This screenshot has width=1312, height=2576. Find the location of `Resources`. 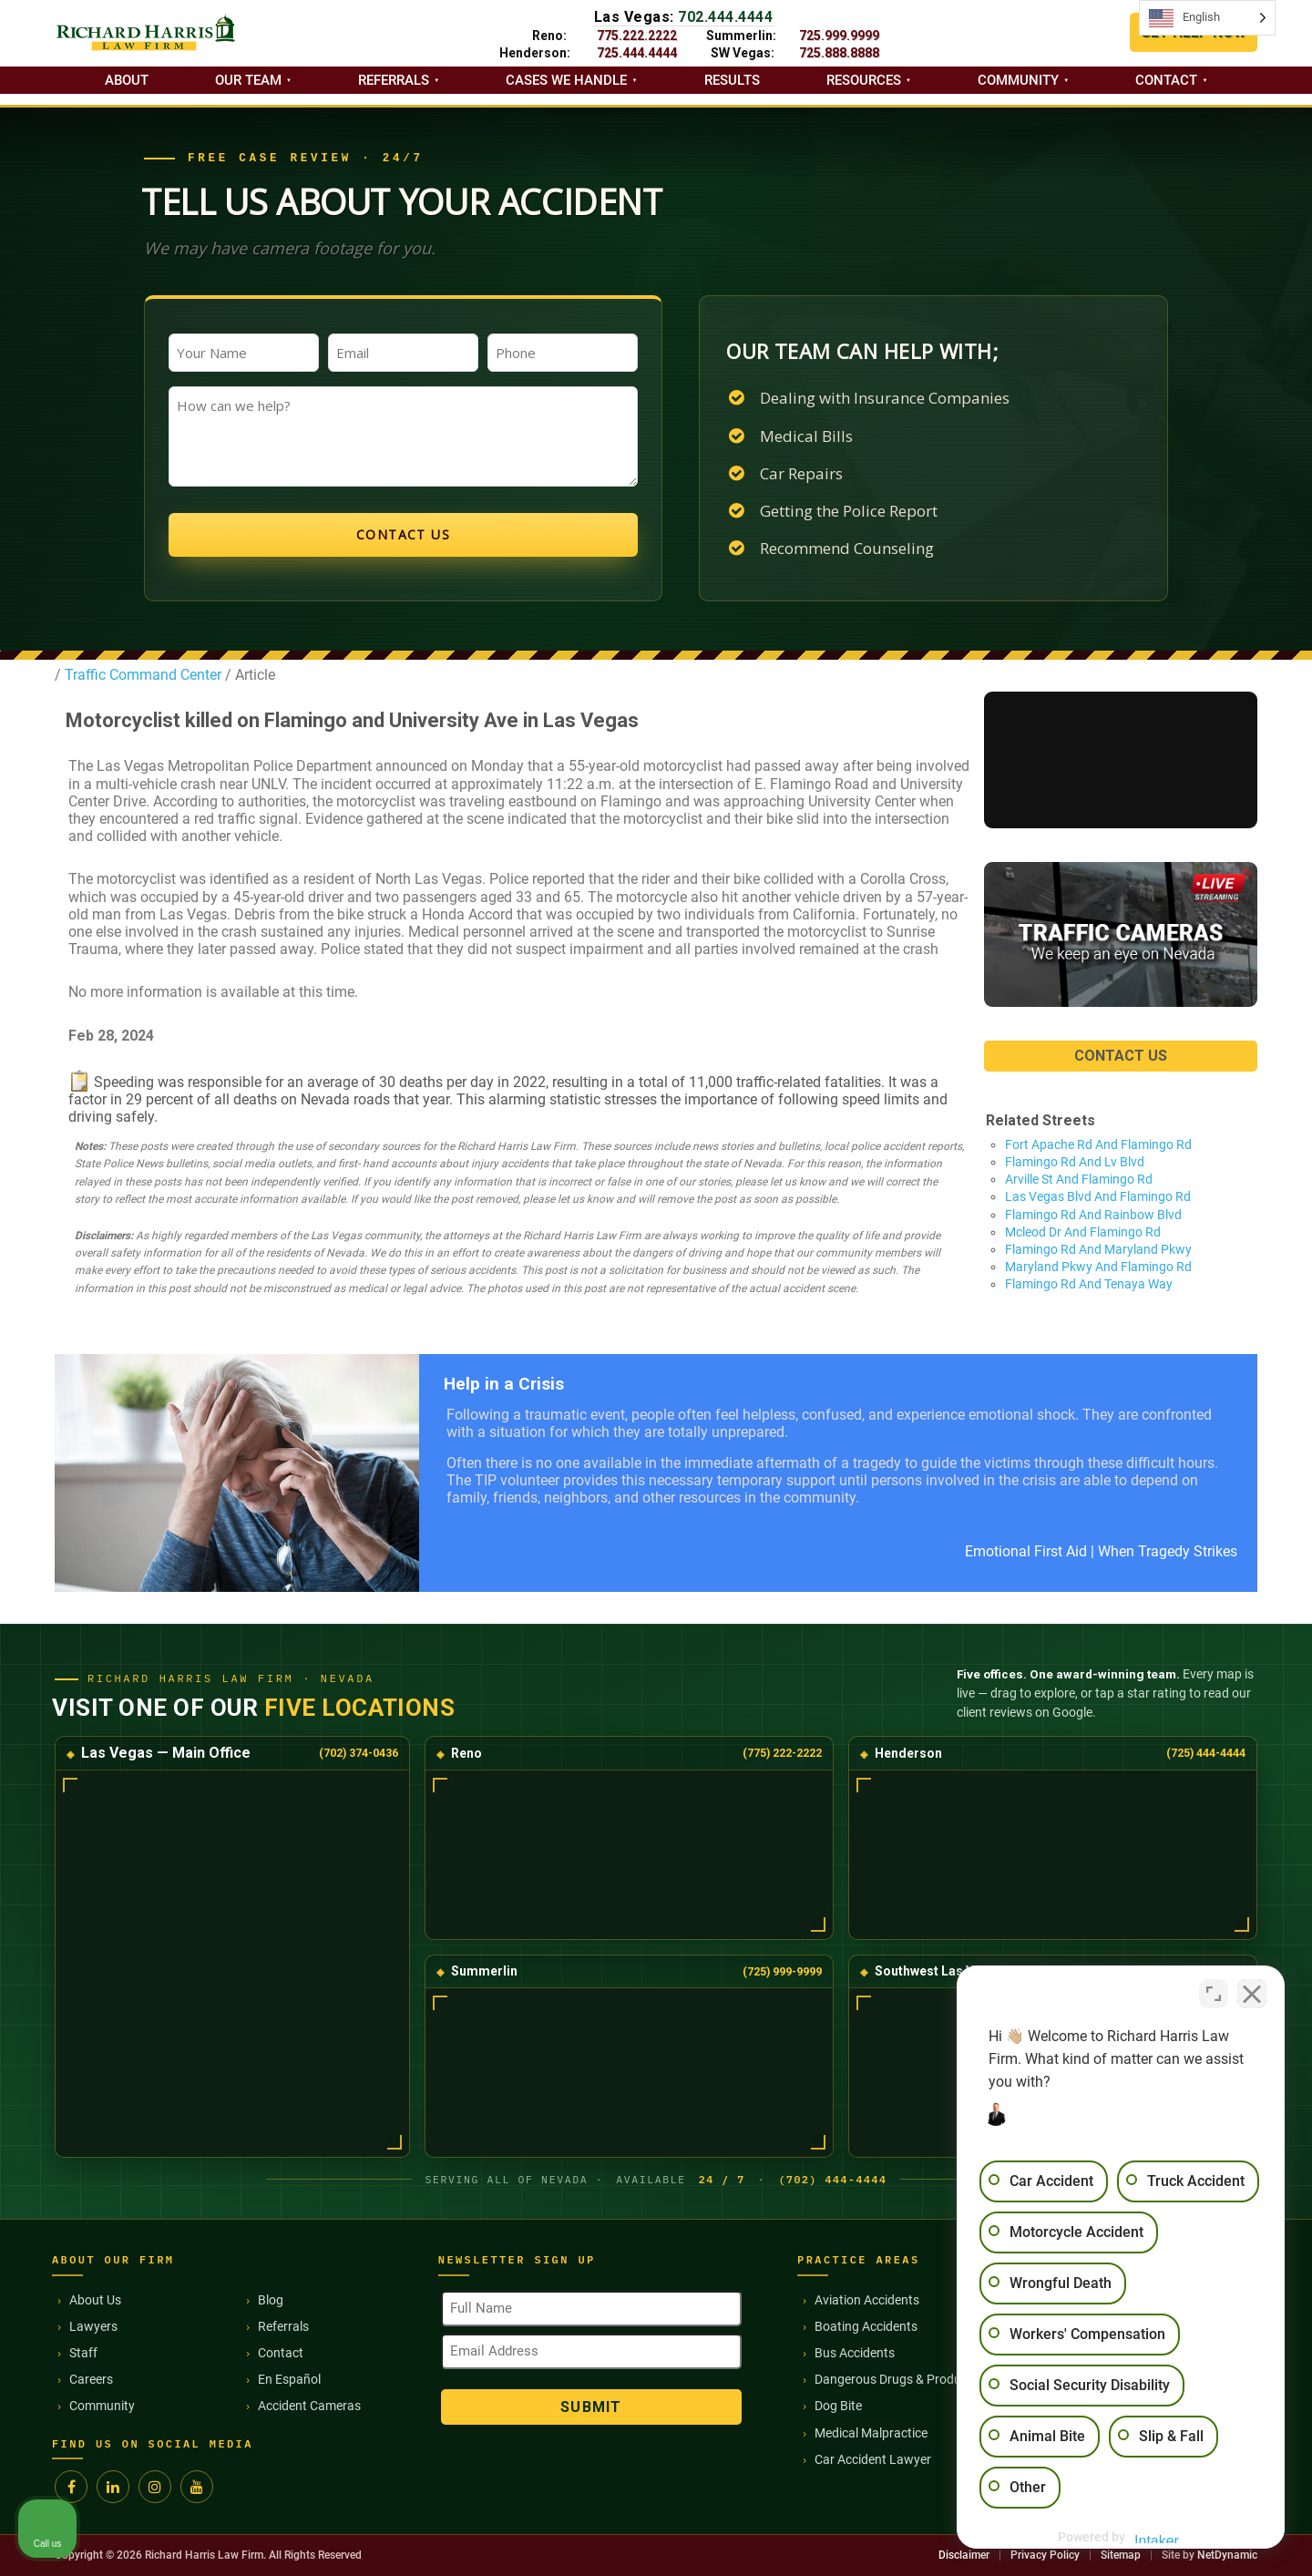

Resources is located at coordinates (863, 80).